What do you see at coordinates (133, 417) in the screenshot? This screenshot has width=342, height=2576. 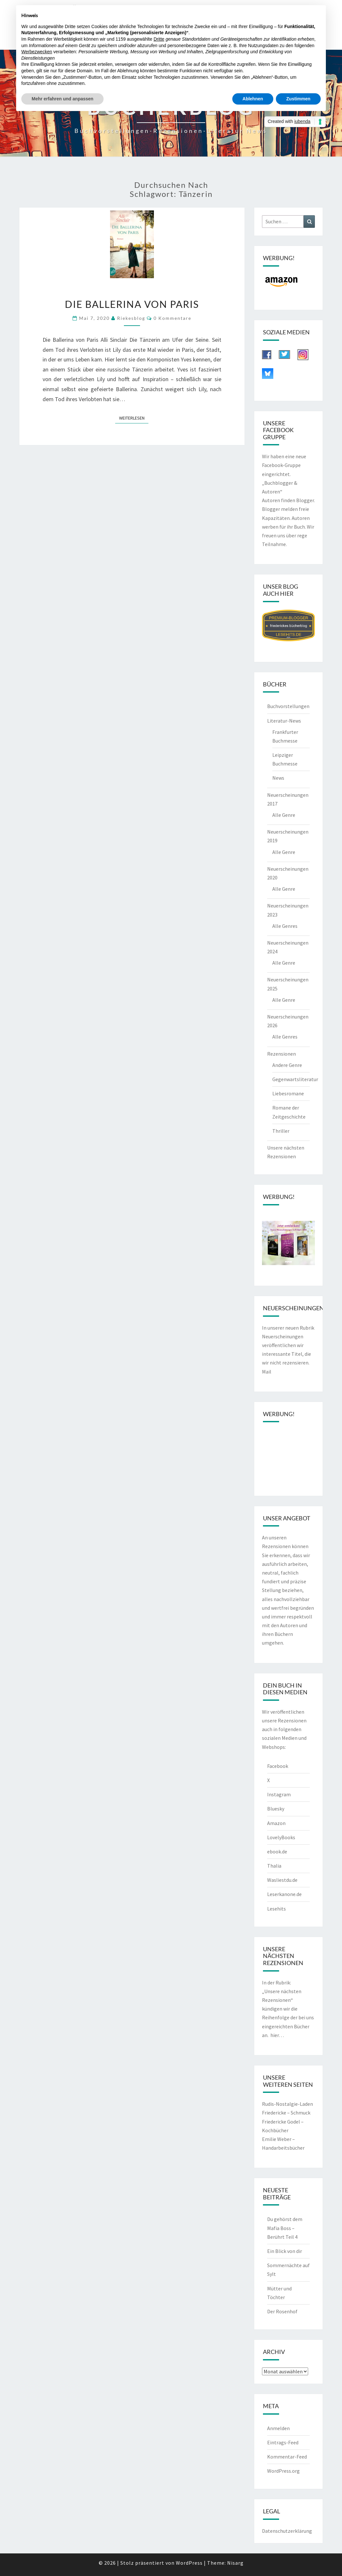 I see `Weiterlesen` at bounding box center [133, 417].